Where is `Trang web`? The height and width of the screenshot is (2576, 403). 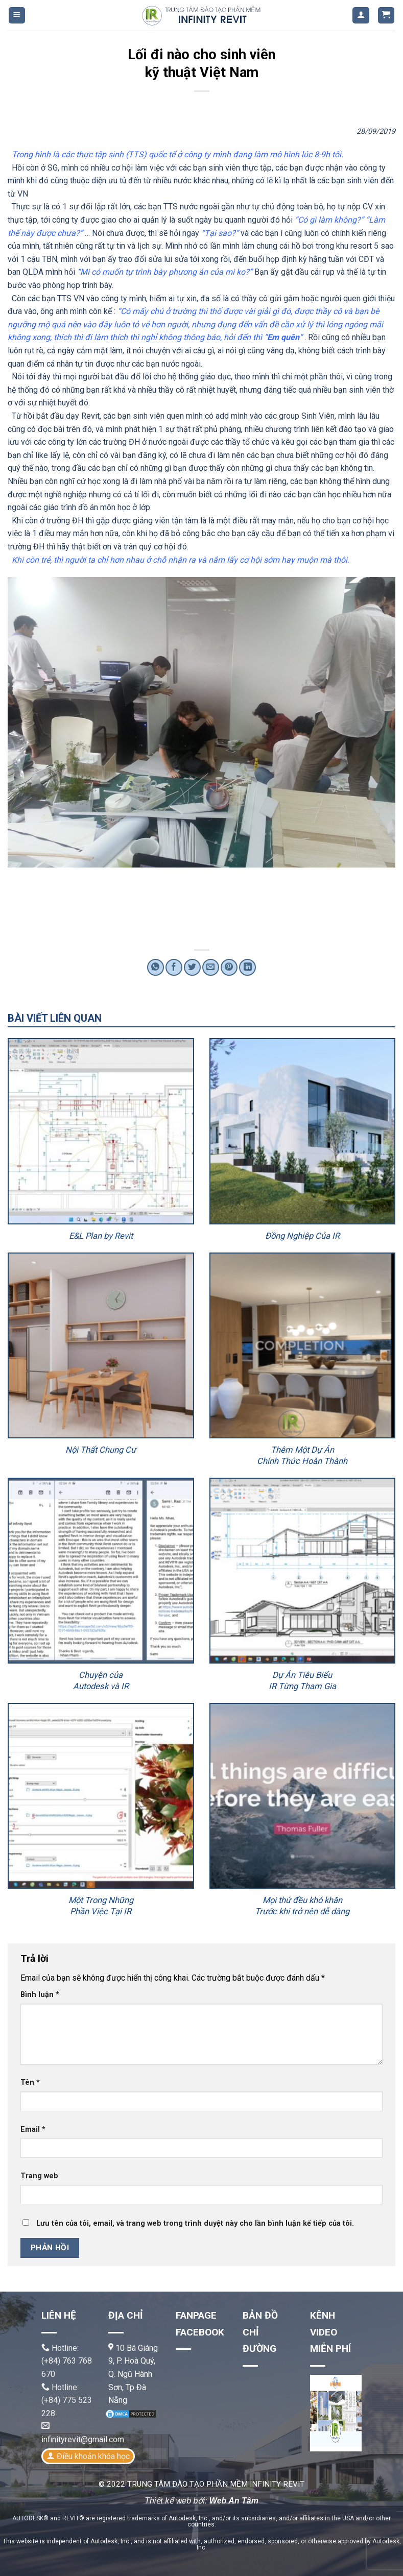
Trang web is located at coordinates (39, 2176).